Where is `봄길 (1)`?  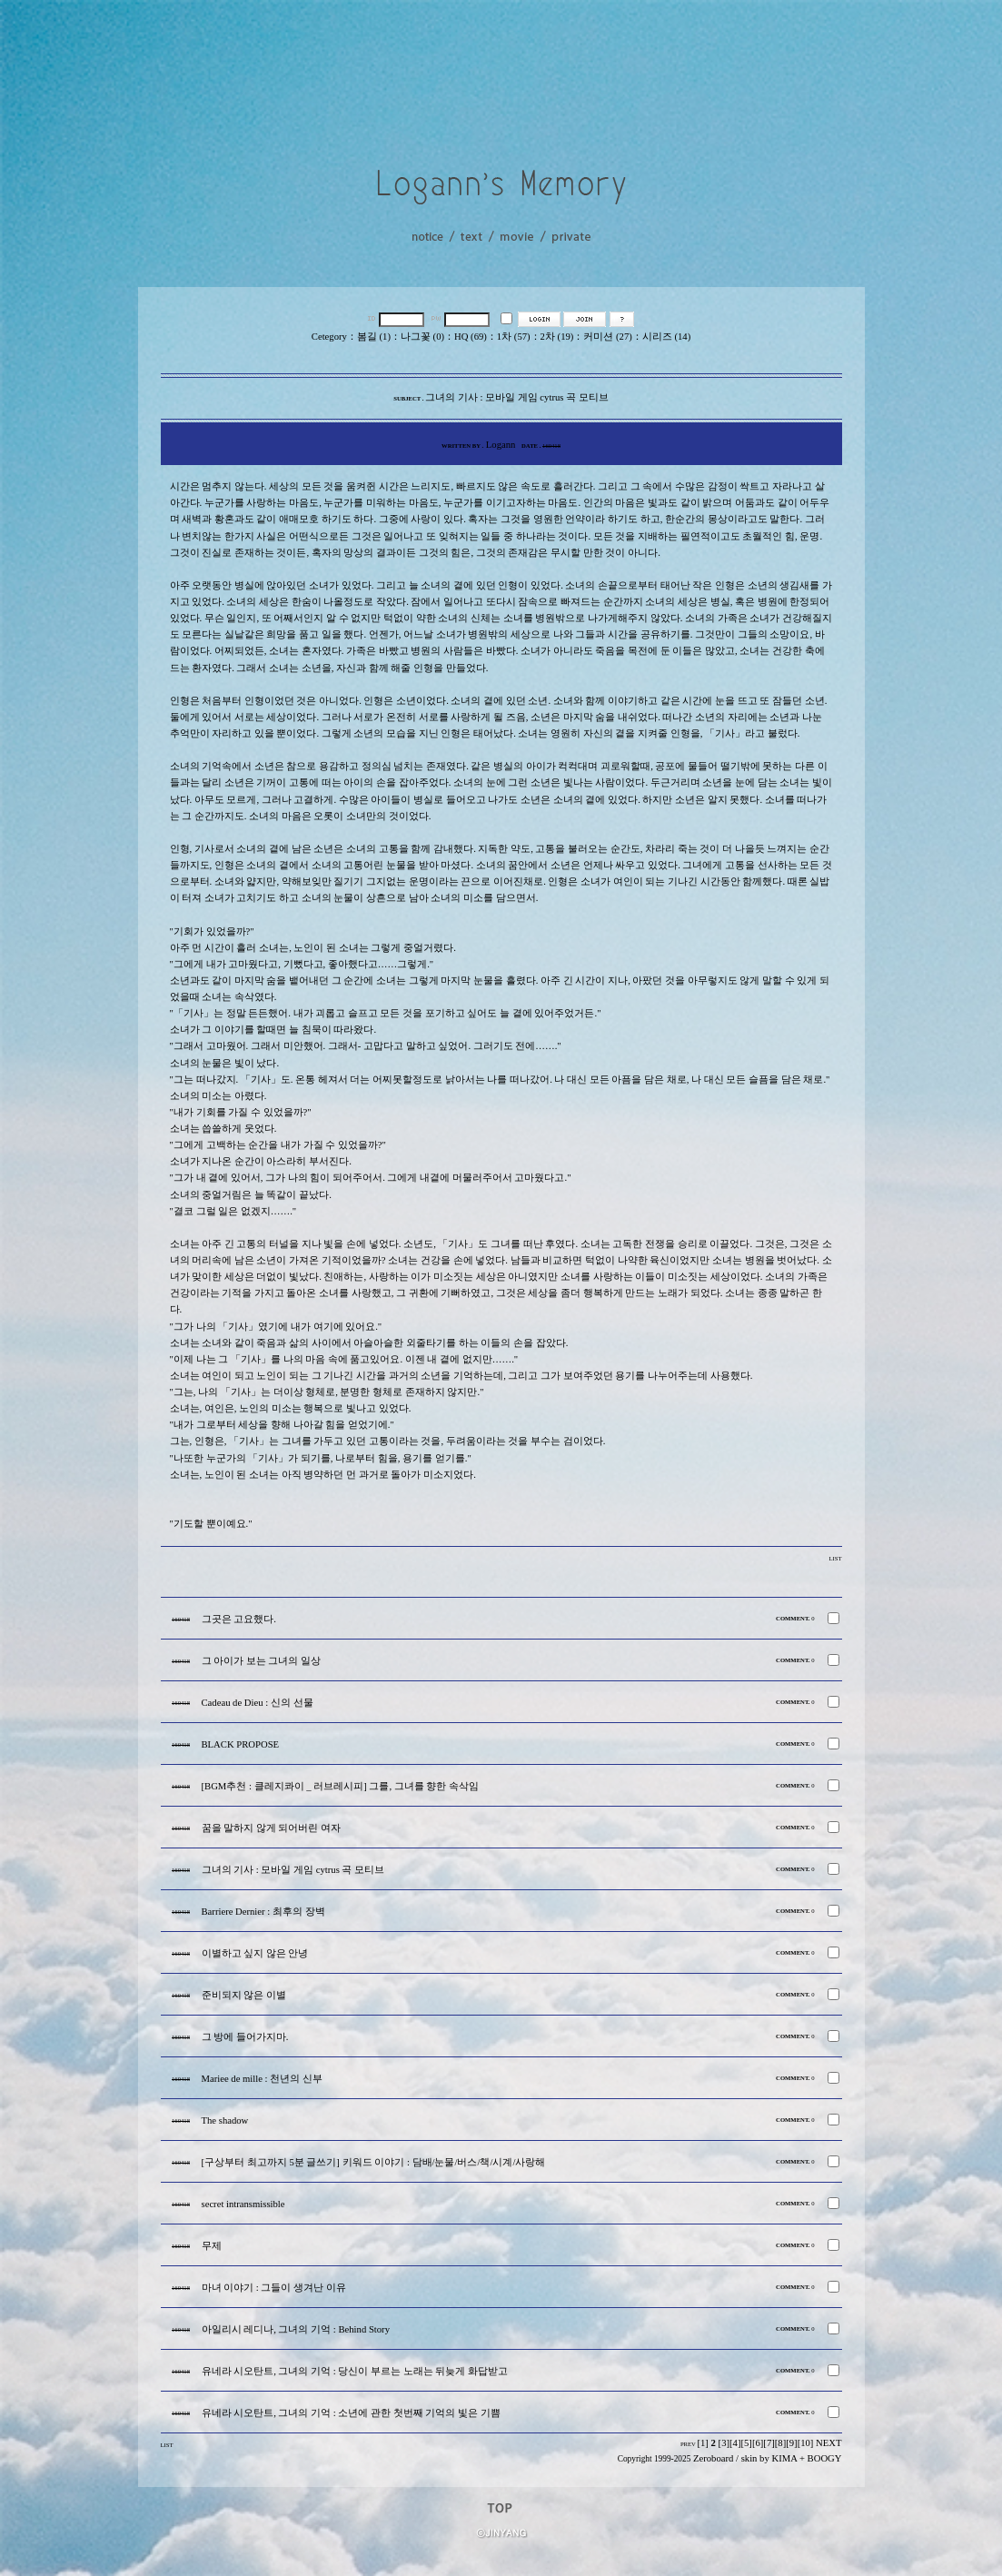
봄길 (1) is located at coordinates (374, 337).